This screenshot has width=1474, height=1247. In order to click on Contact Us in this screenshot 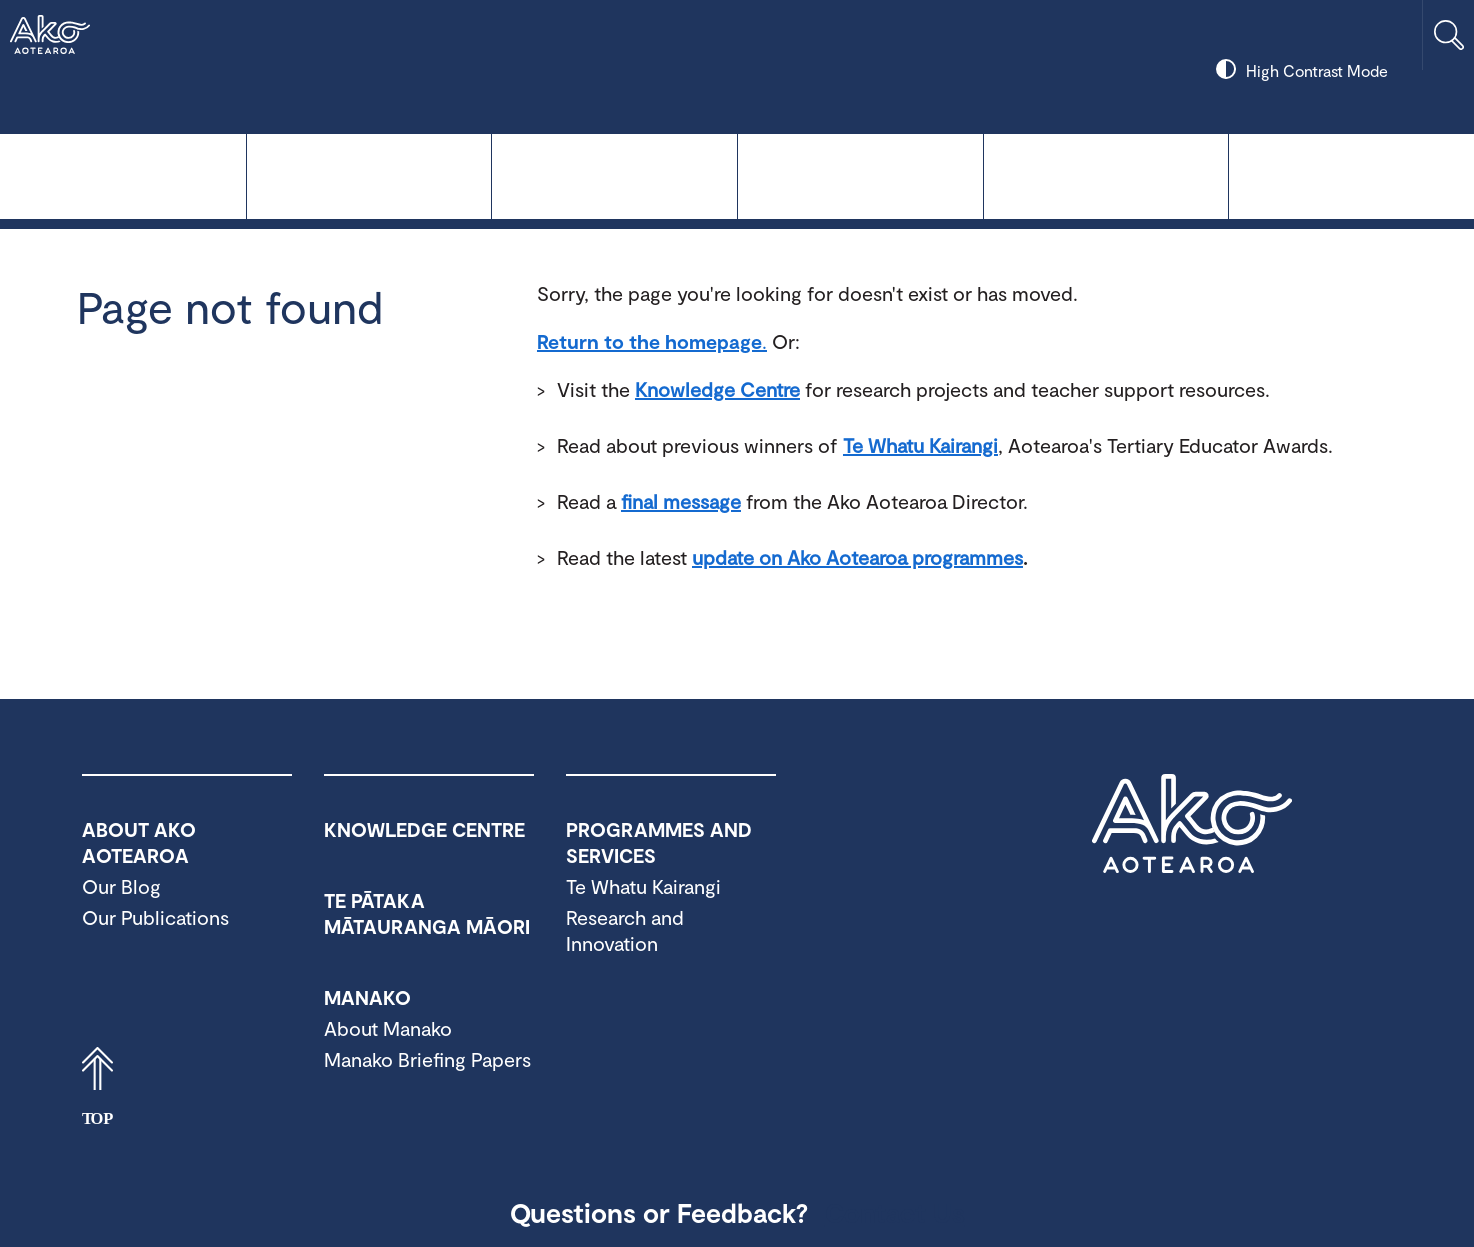, I will do `click(895, 1212)`.